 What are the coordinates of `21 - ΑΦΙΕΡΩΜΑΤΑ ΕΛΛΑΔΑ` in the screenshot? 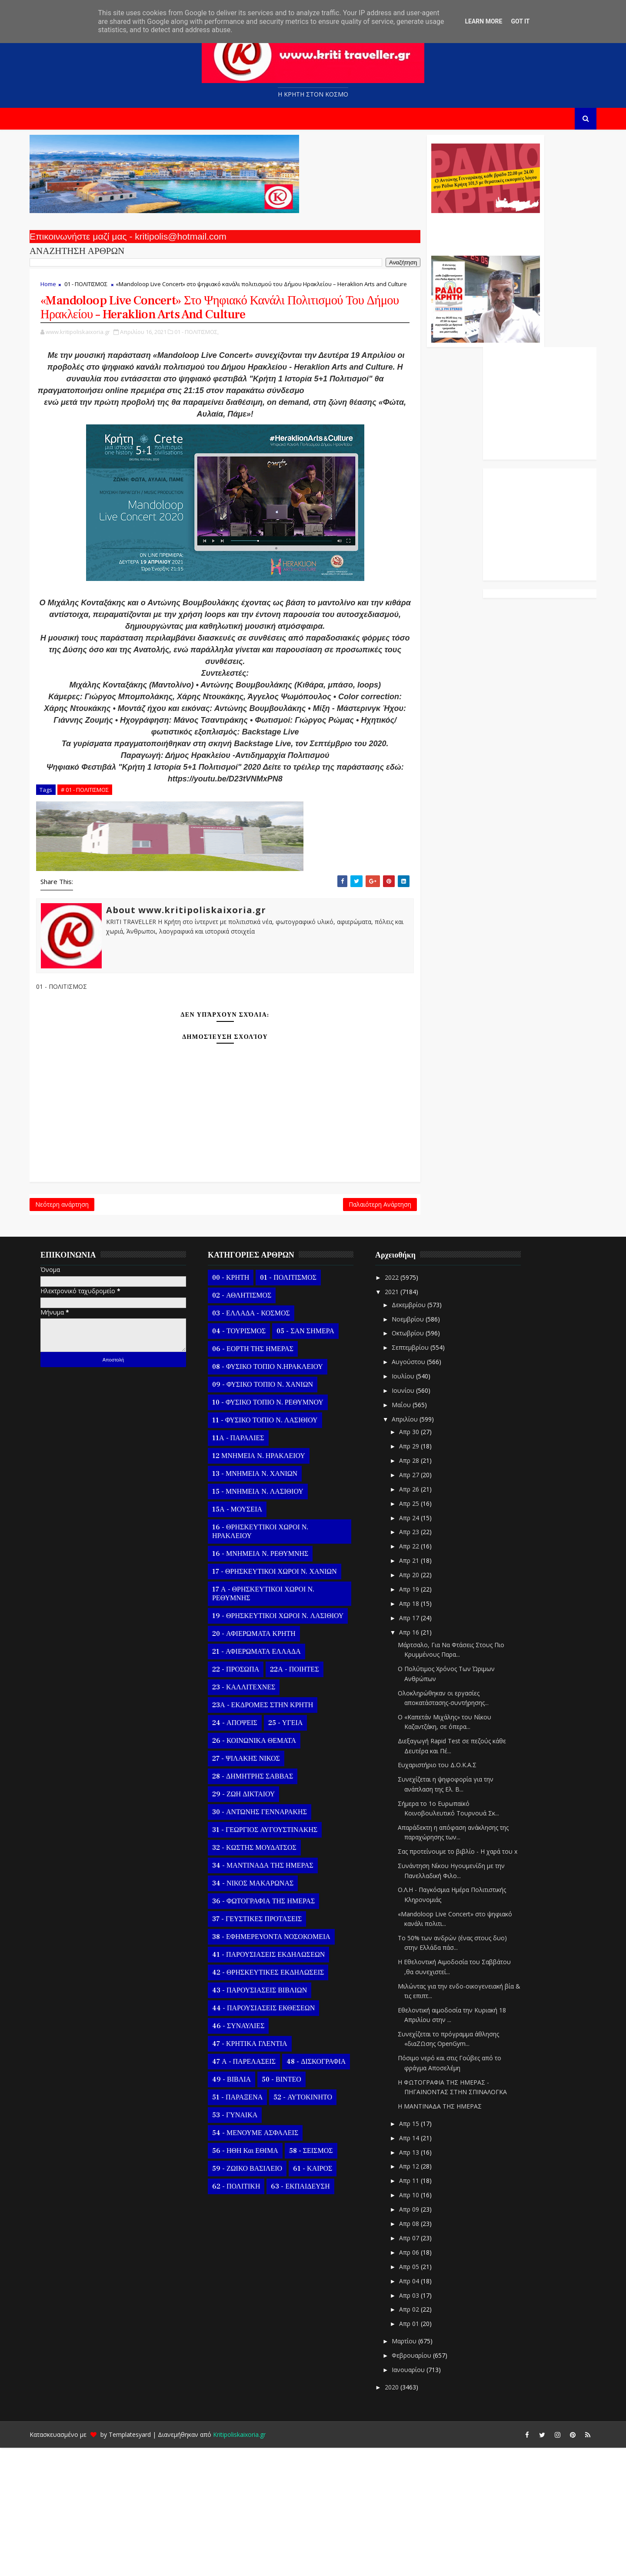 It's located at (268, 1780).